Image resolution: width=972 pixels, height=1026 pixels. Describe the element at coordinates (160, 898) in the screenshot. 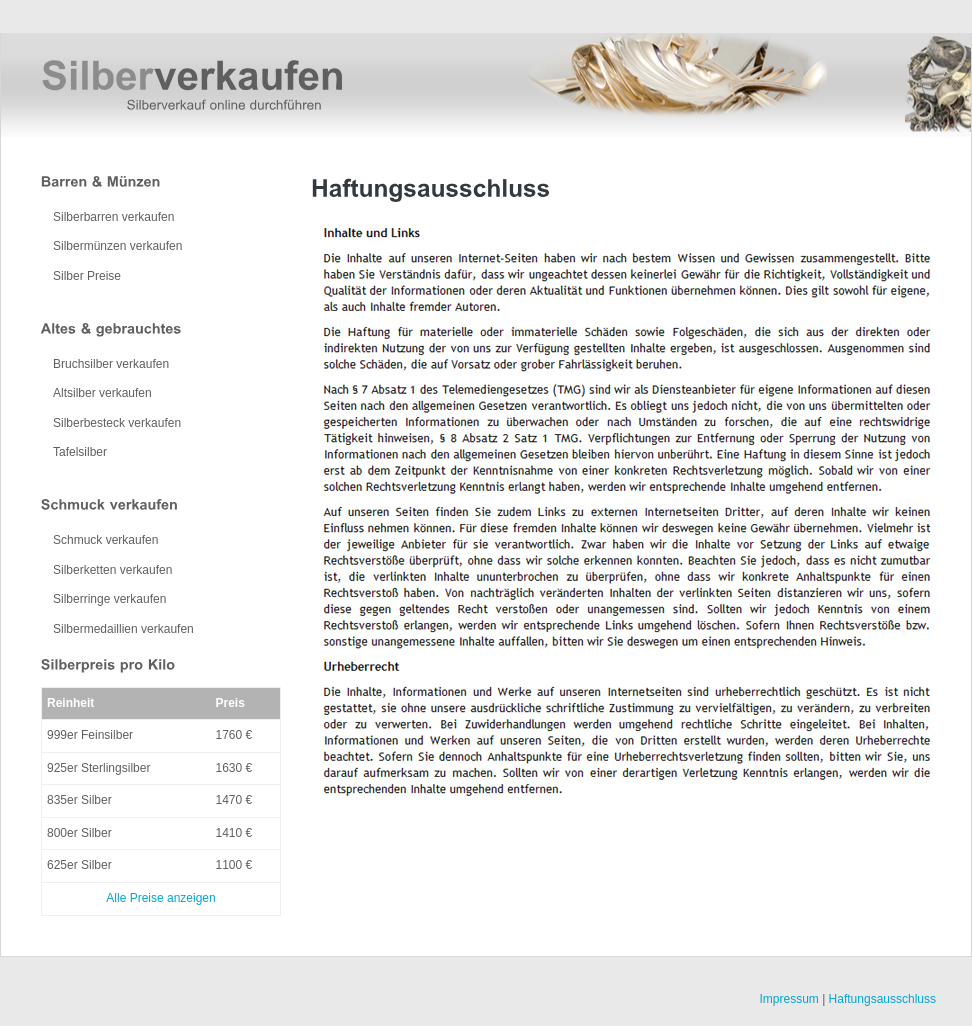

I see `Alle Preise anzeigen` at that location.